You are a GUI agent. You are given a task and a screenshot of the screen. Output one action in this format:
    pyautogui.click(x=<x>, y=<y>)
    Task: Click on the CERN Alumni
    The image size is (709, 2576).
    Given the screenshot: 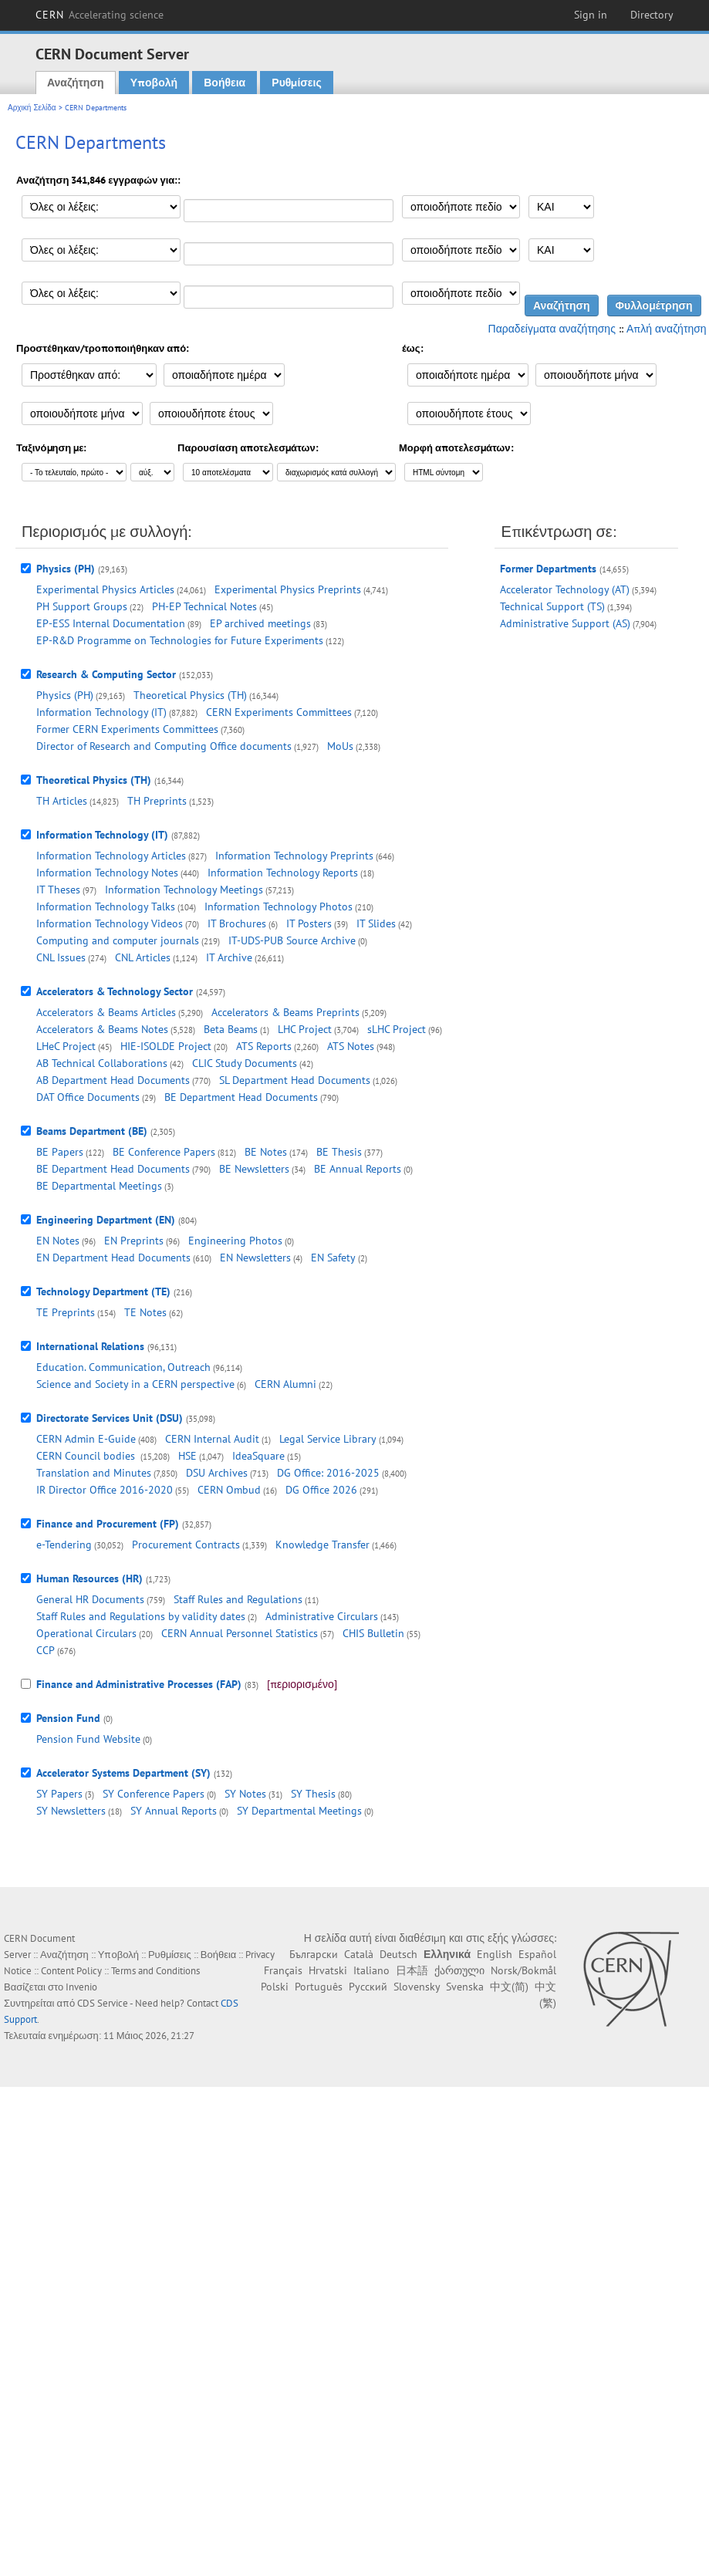 What is the action you would take?
    pyautogui.click(x=285, y=1384)
    